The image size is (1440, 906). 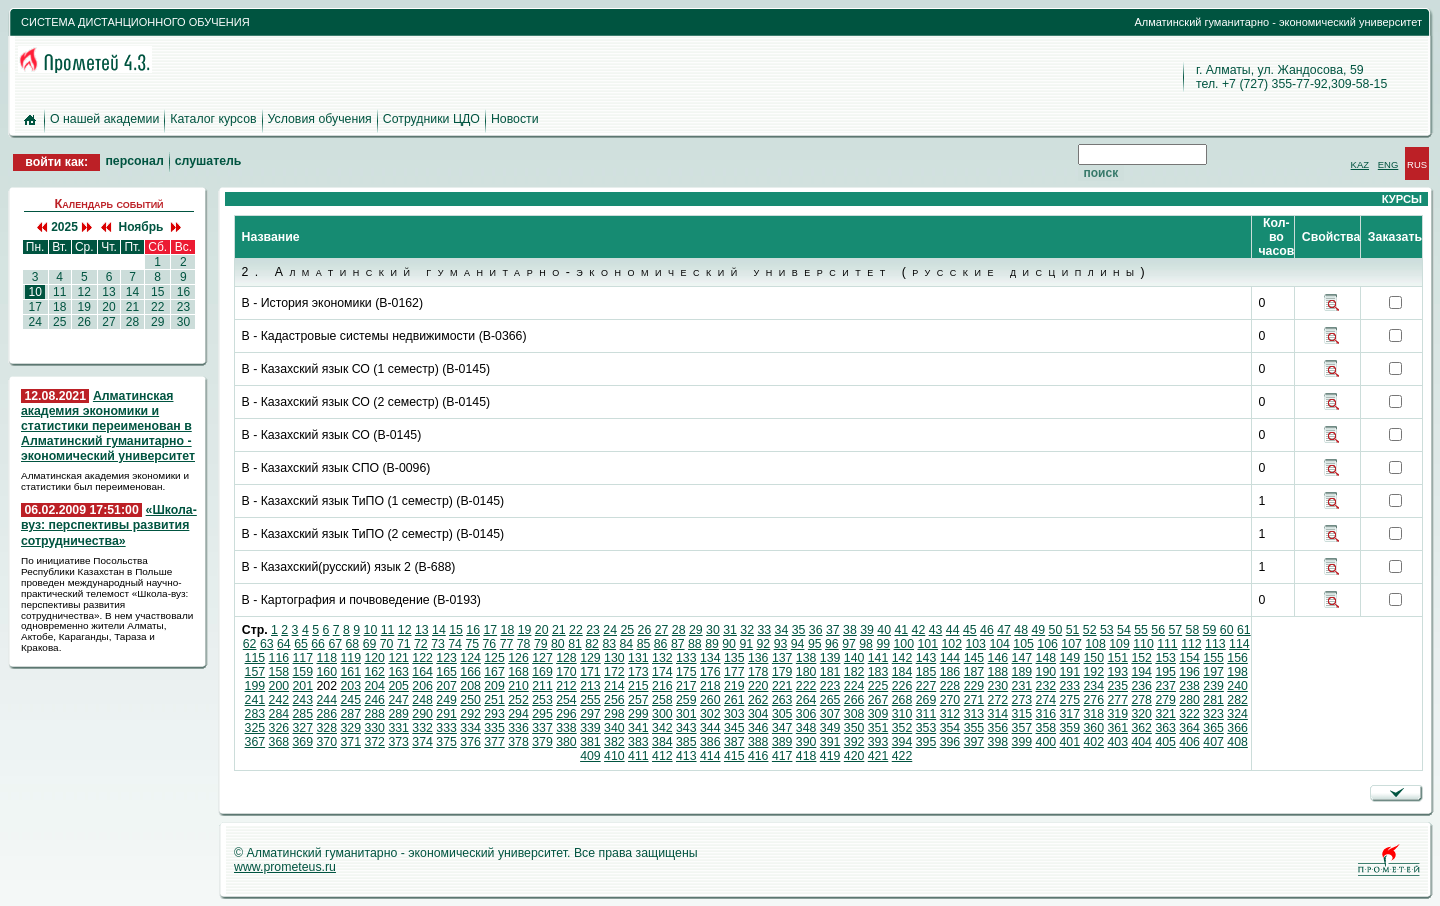 I want to click on 395, so click(x=926, y=742).